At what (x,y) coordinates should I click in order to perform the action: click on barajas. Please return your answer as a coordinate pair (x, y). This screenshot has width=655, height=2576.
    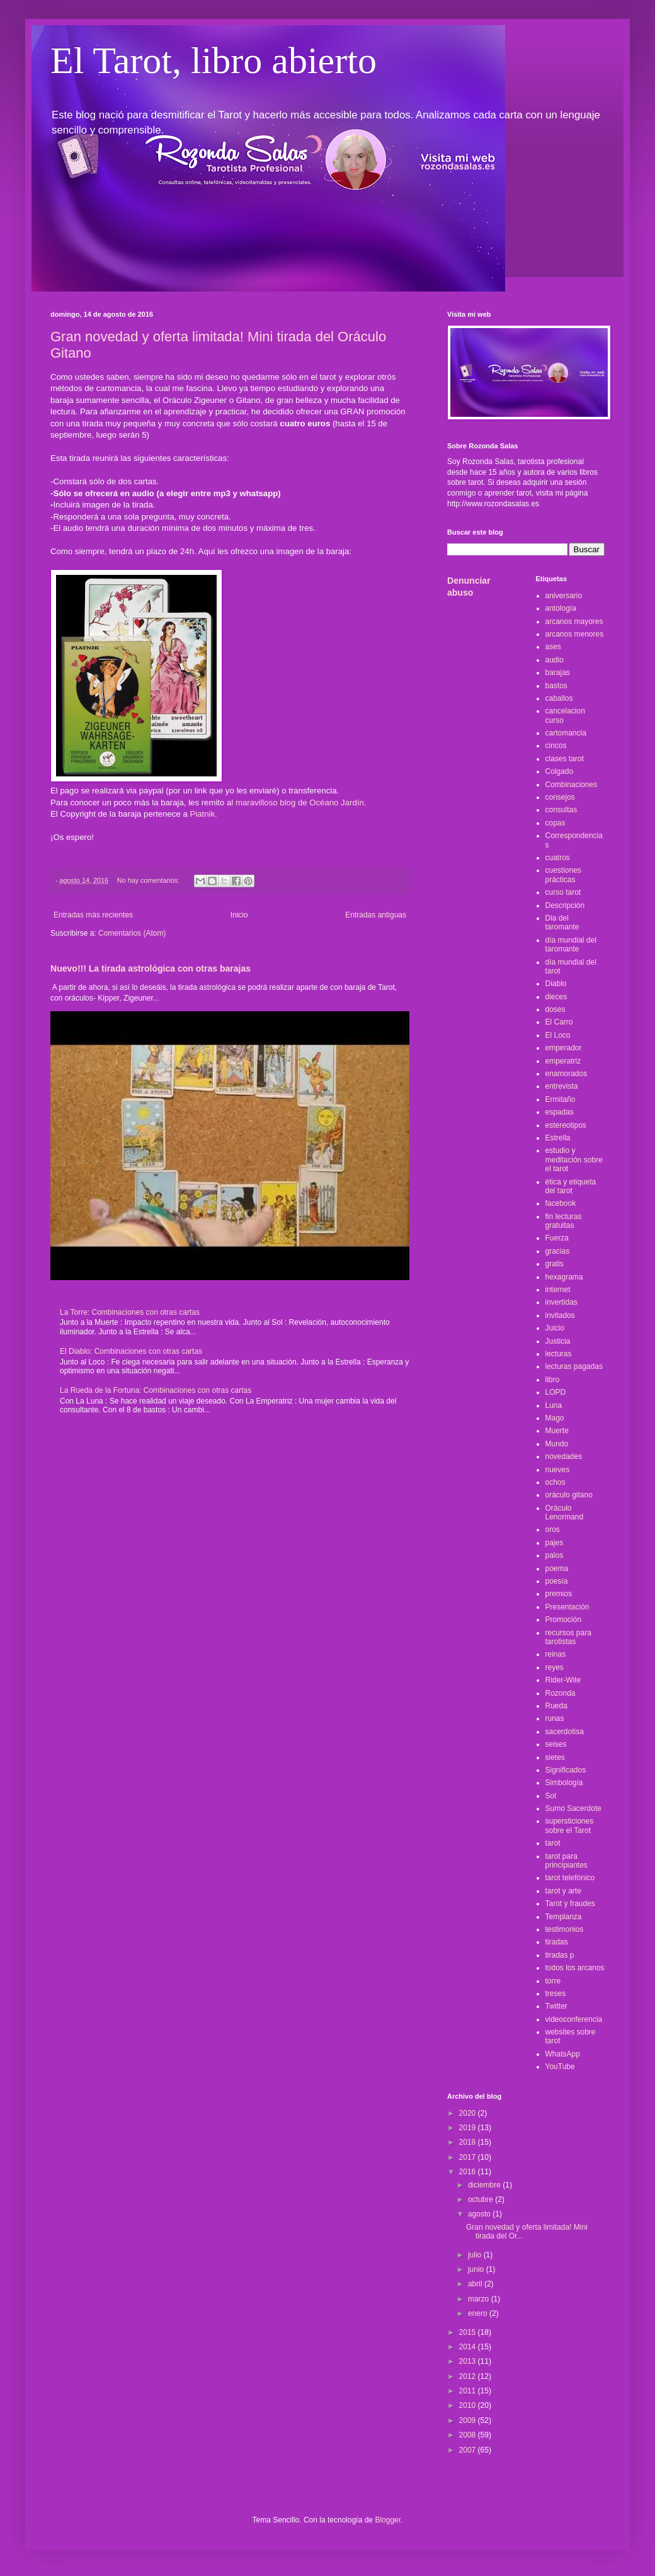
    Looking at the image, I should click on (557, 672).